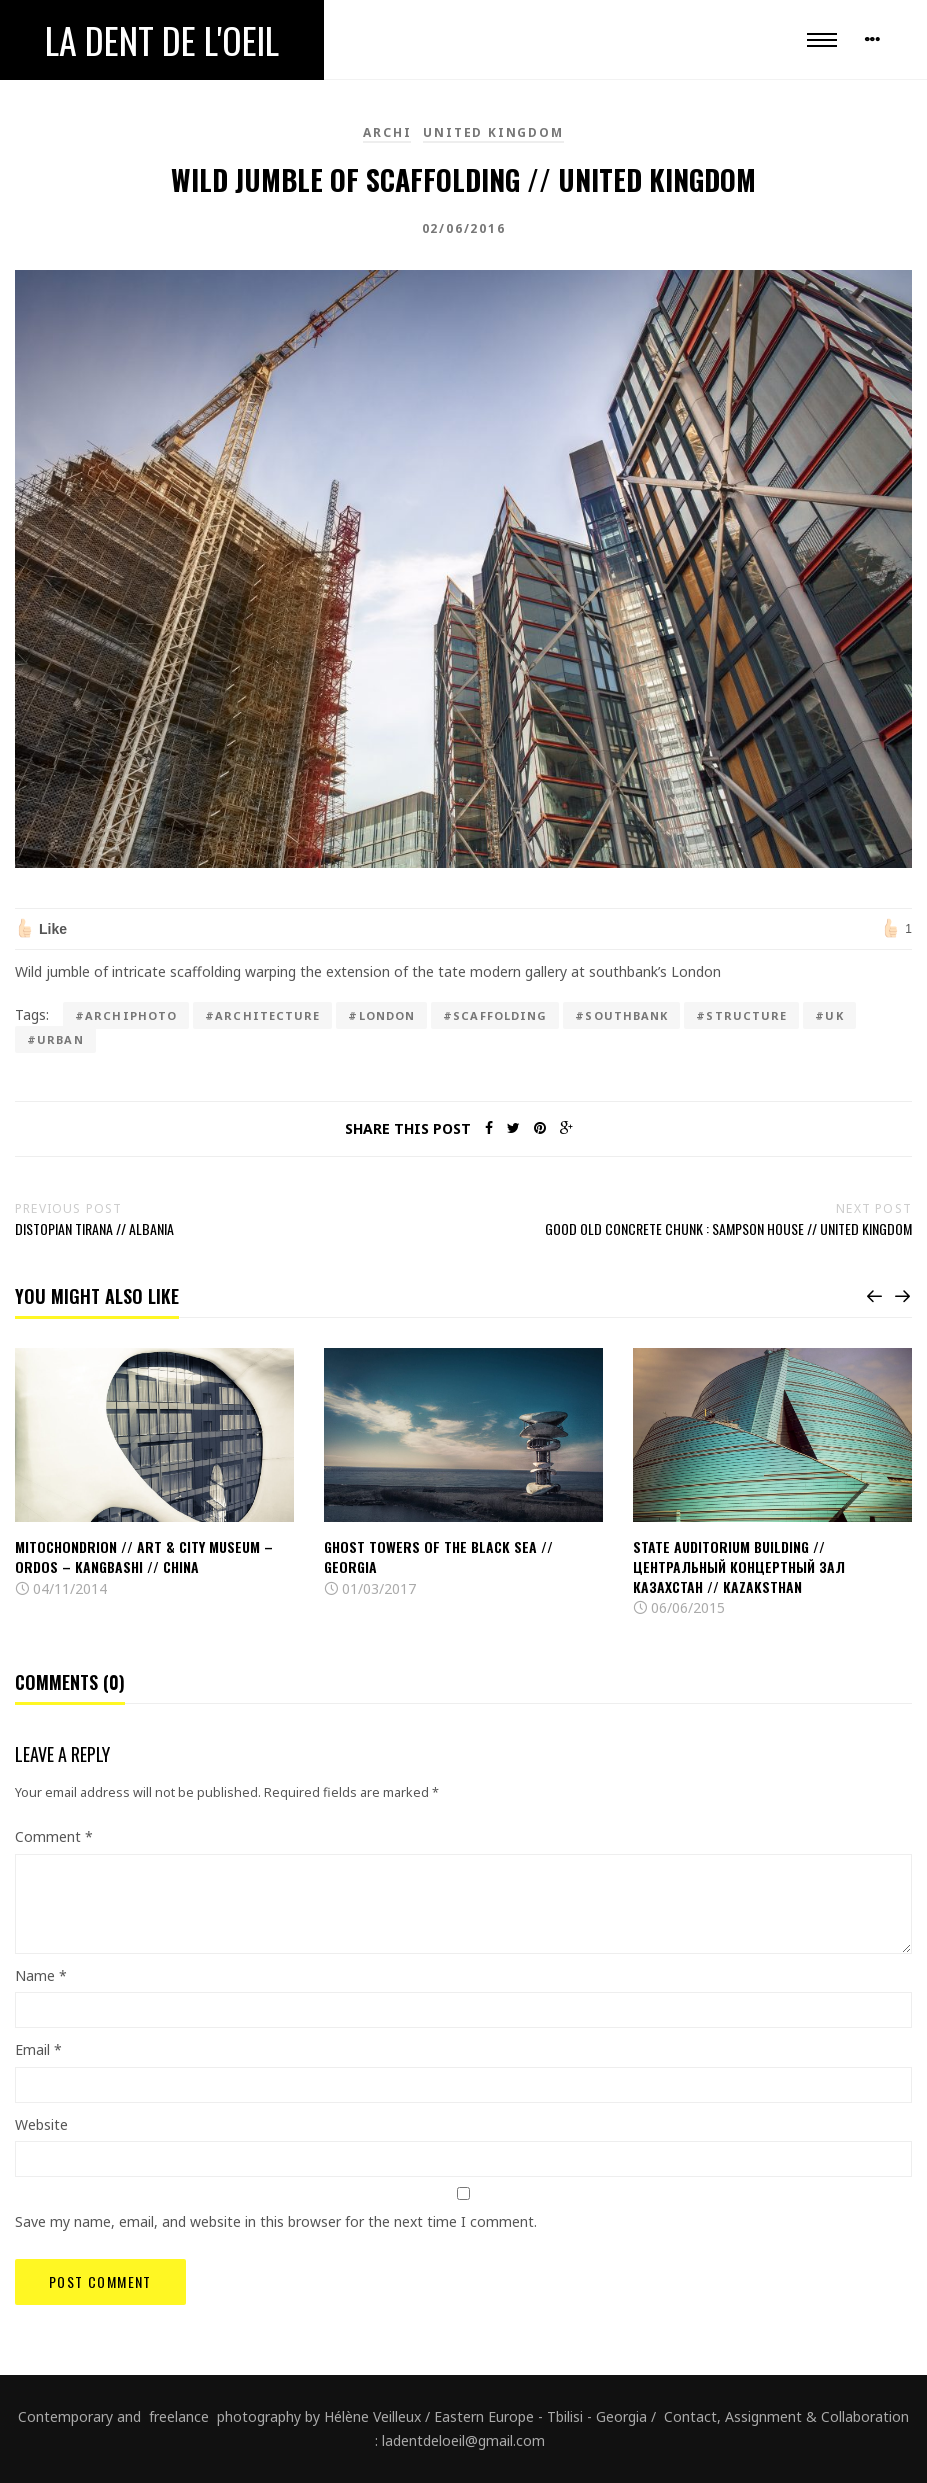 This screenshot has height=2483, width=927. I want to click on #London, so click(381, 1015).